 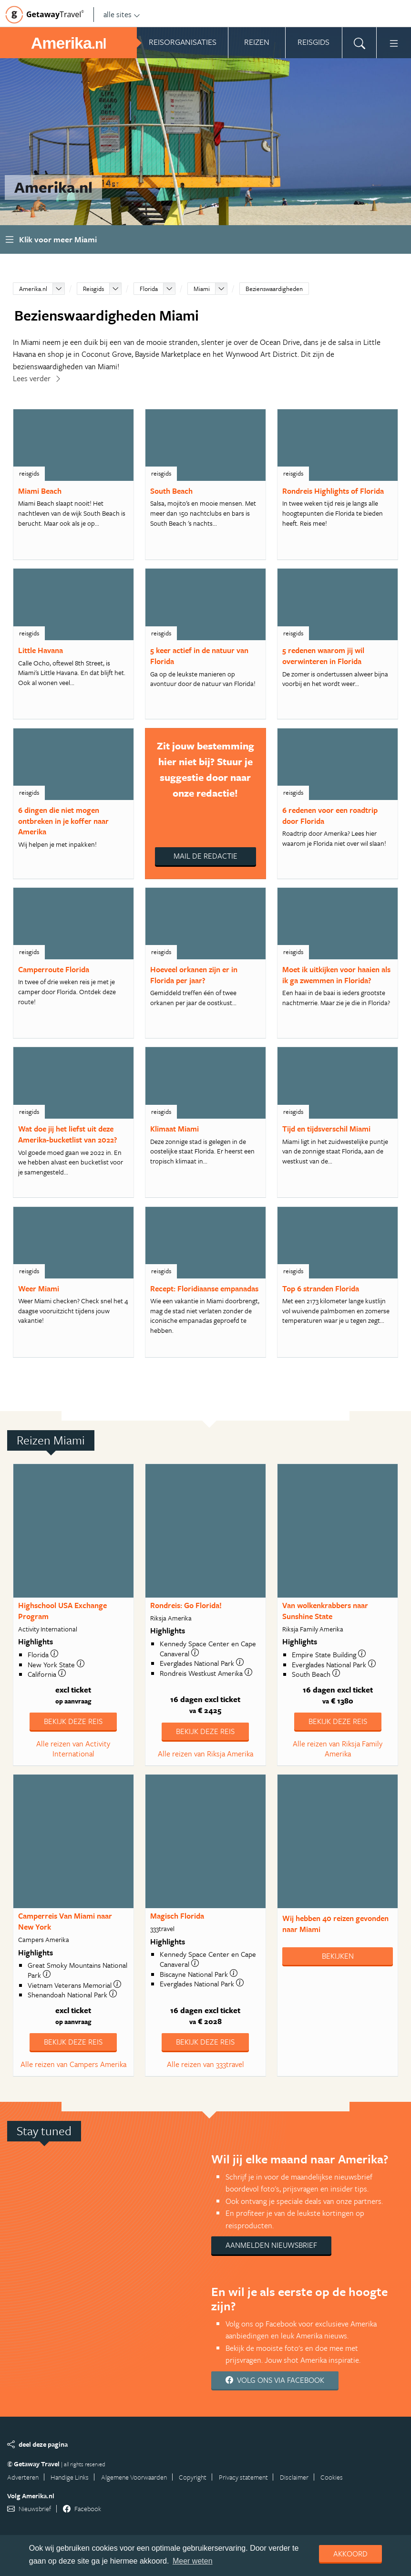 What do you see at coordinates (202, 288) in the screenshot?
I see `Miami` at bounding box center [202, 288].